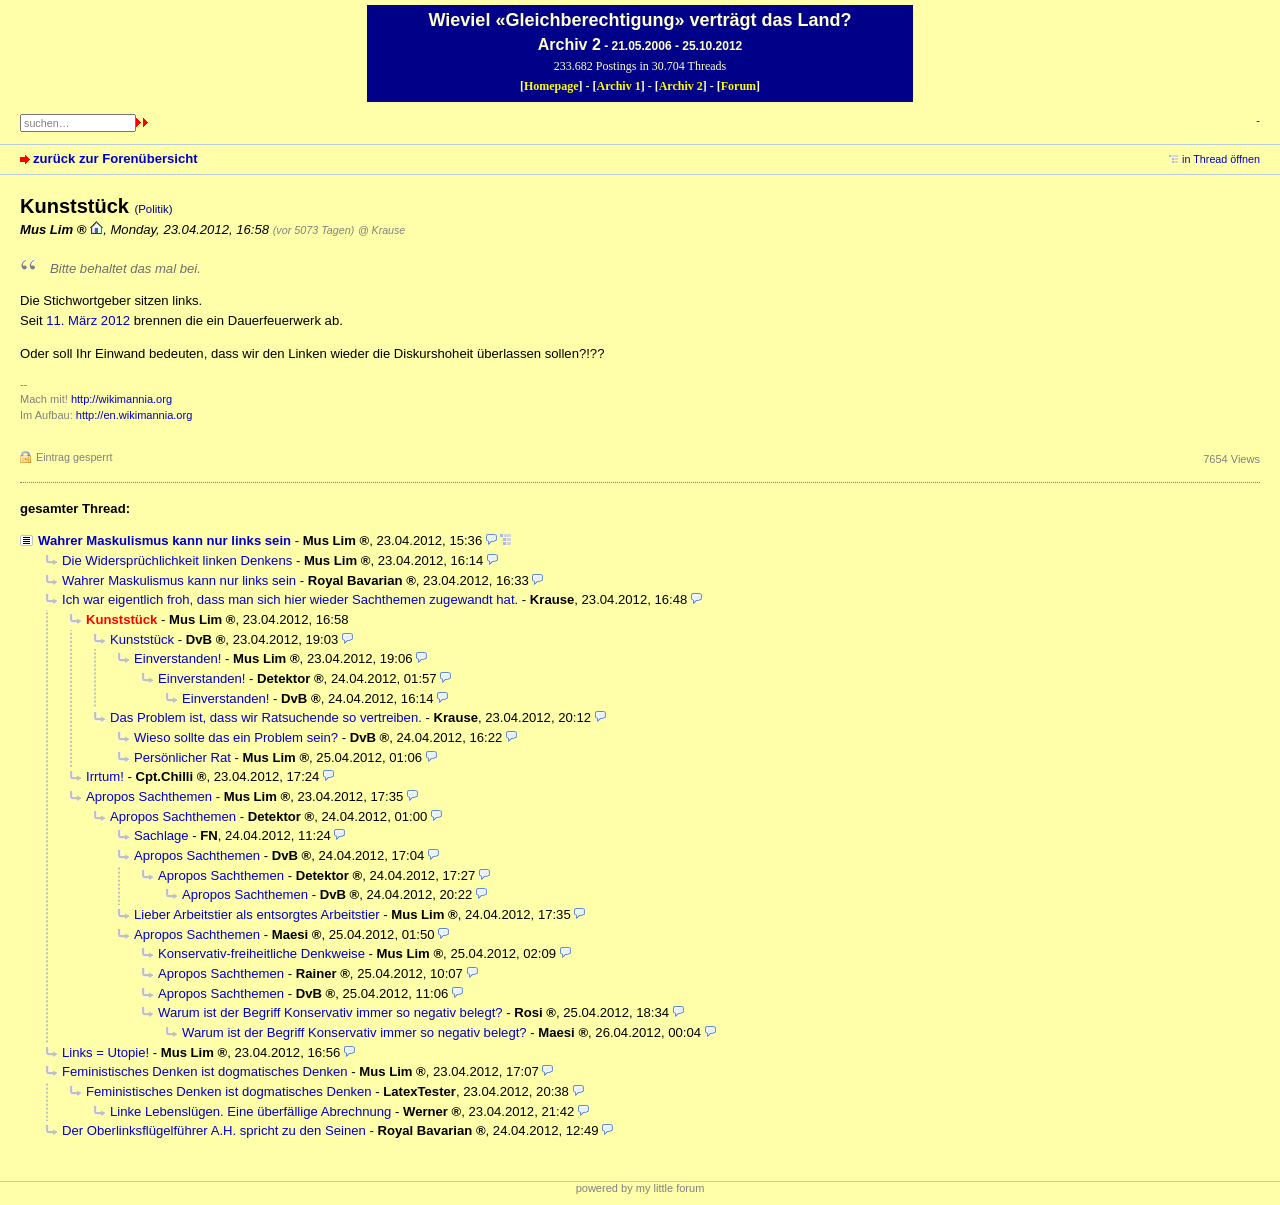 The image size is (1280, 1205). Describe the element at coordinates (250, 1111) in the screenshot. I see `Linke Lebenslügen. Eine überfällige Abrechnung` at that location.